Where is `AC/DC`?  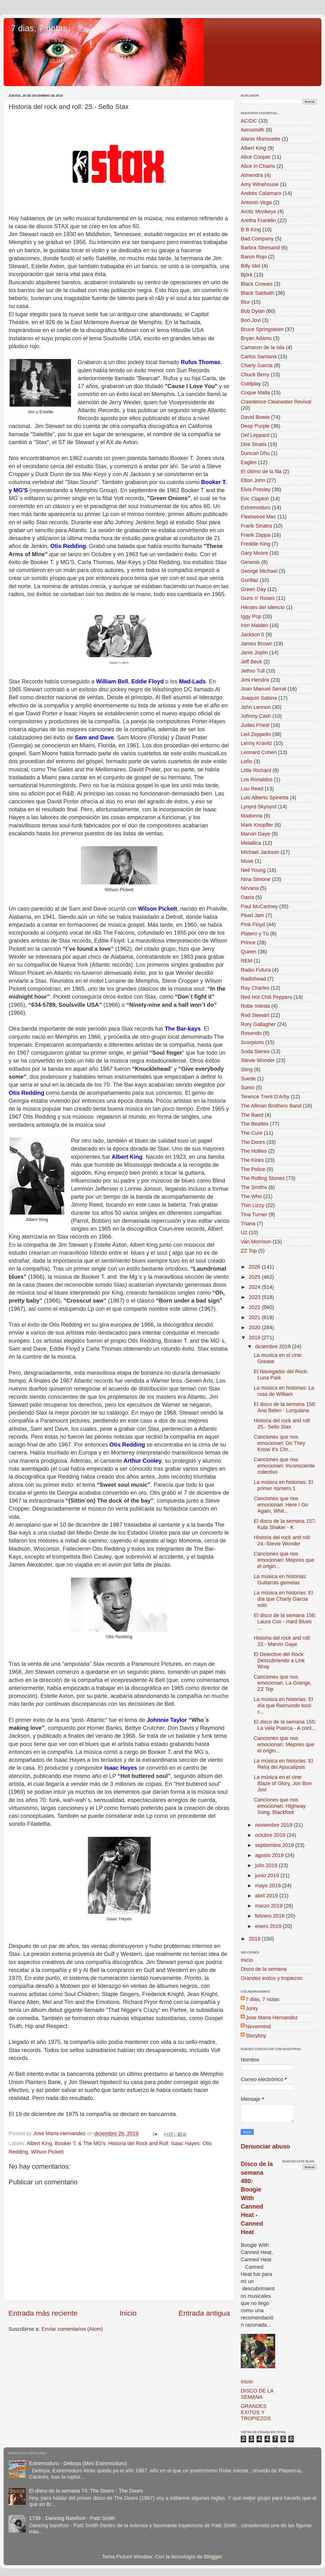 AC/DC is located at coordinates (249, 121).